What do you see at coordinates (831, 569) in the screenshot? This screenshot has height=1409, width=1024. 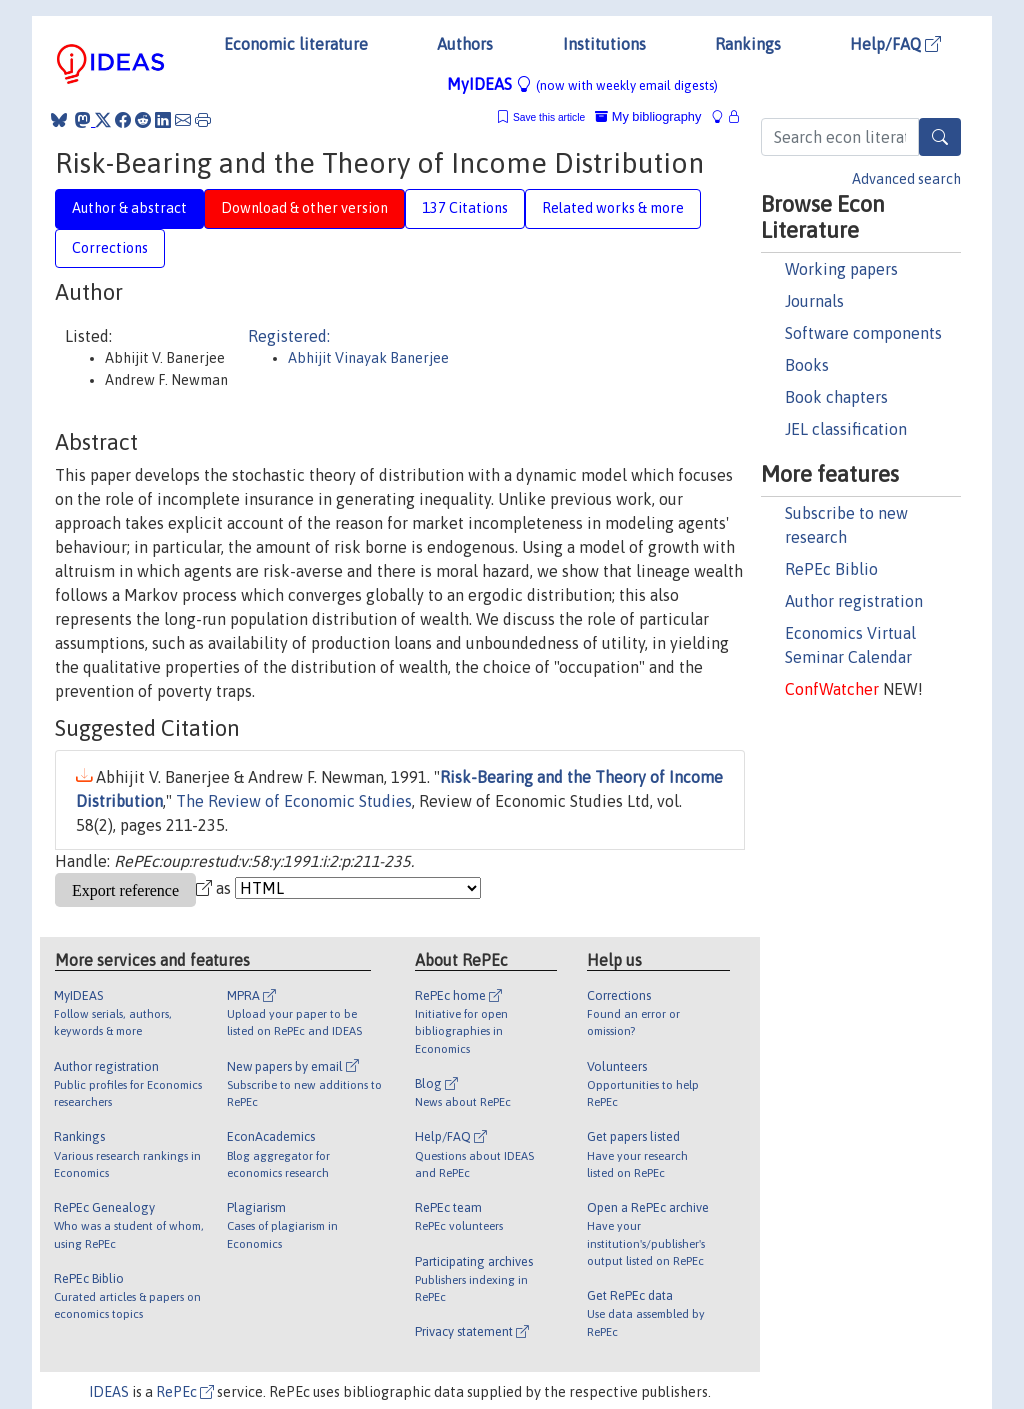 I see `RePEc Biblio` at bounding box center [831, 569].